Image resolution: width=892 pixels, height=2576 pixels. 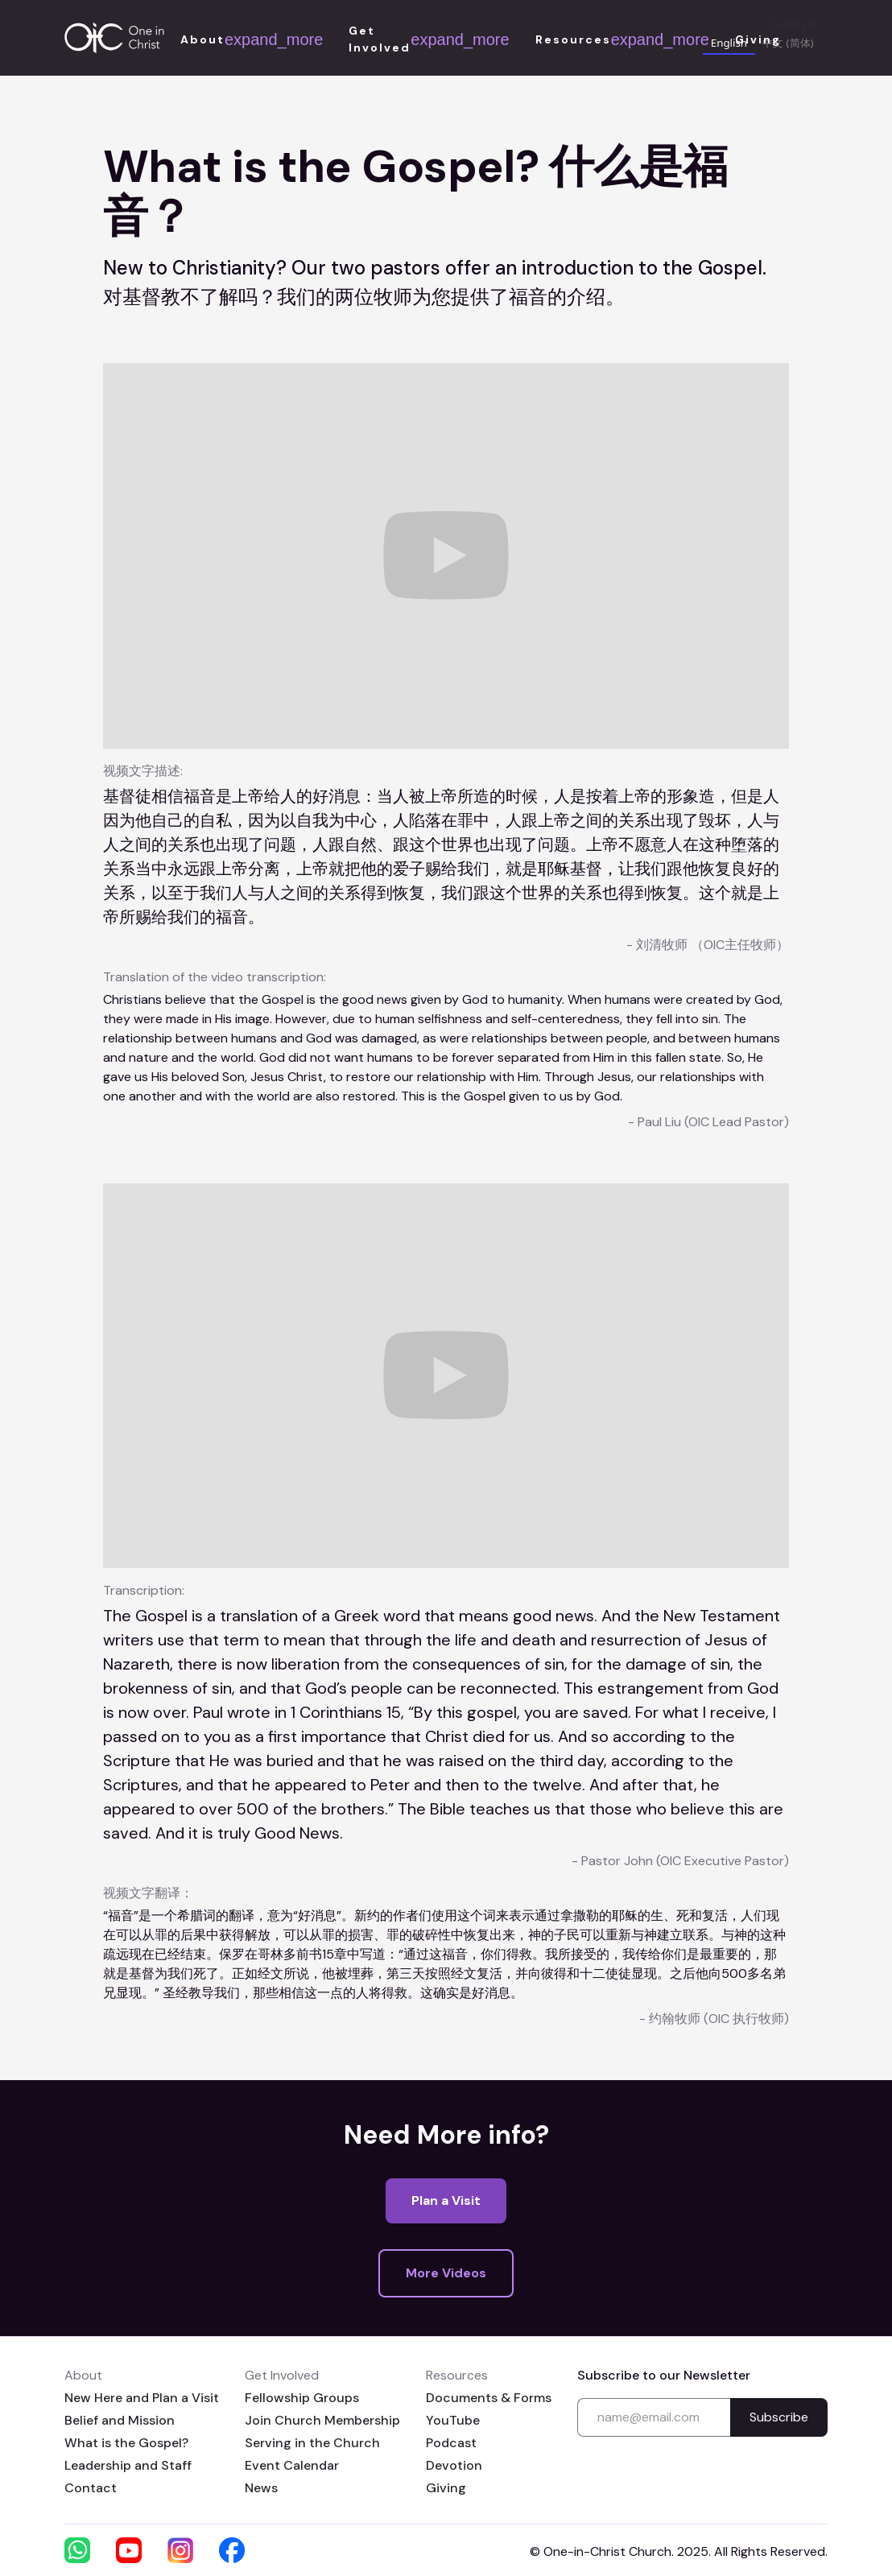 I want to click on Serving in the Church, so click(x=312, y=2442).